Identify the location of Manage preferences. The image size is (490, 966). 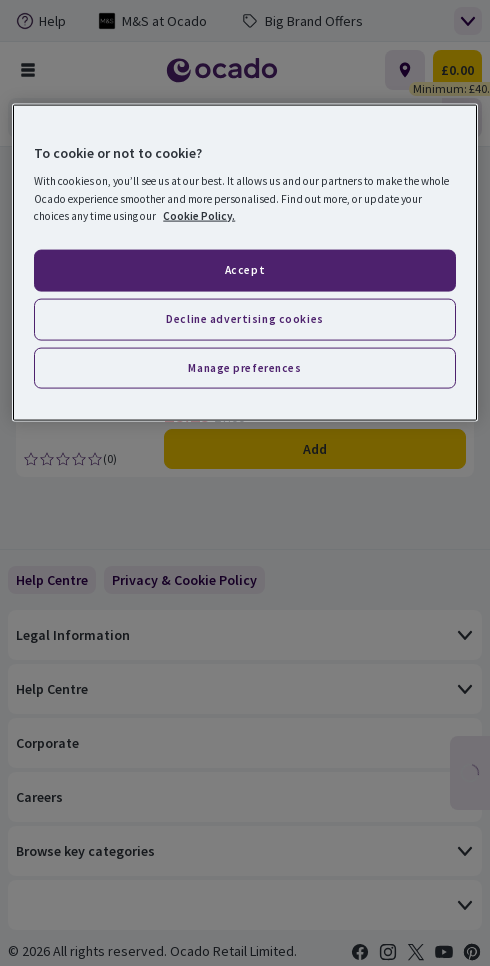
(244, 367).